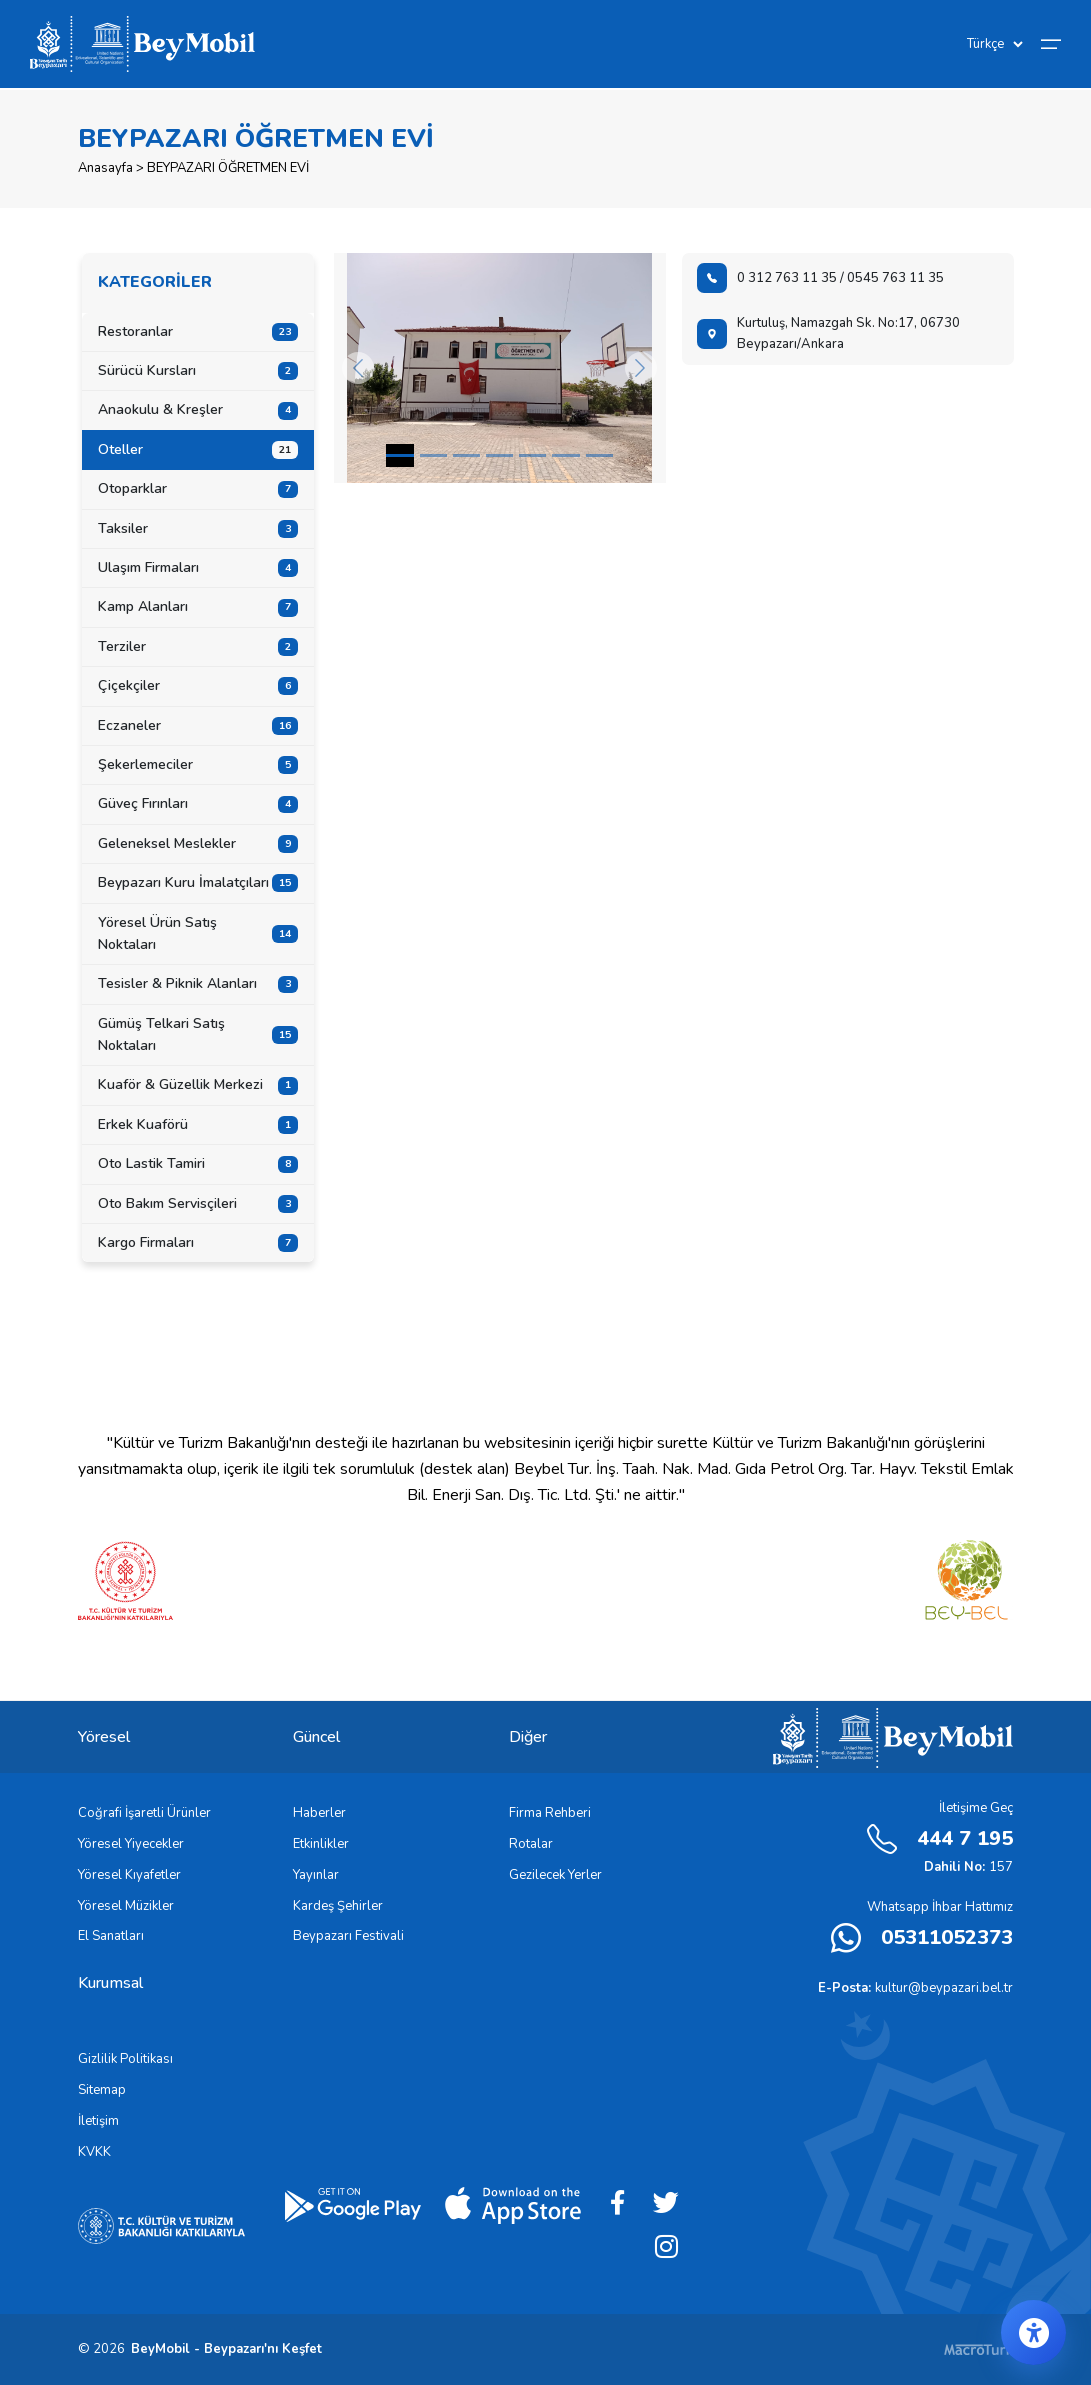 Image resolution: width=1091 pixels, height=2385 pixels. Describe the element at coordinates (198, 1034) in the screenshot. I see `Gümüş Telkari Satış Noktaları` at that location.